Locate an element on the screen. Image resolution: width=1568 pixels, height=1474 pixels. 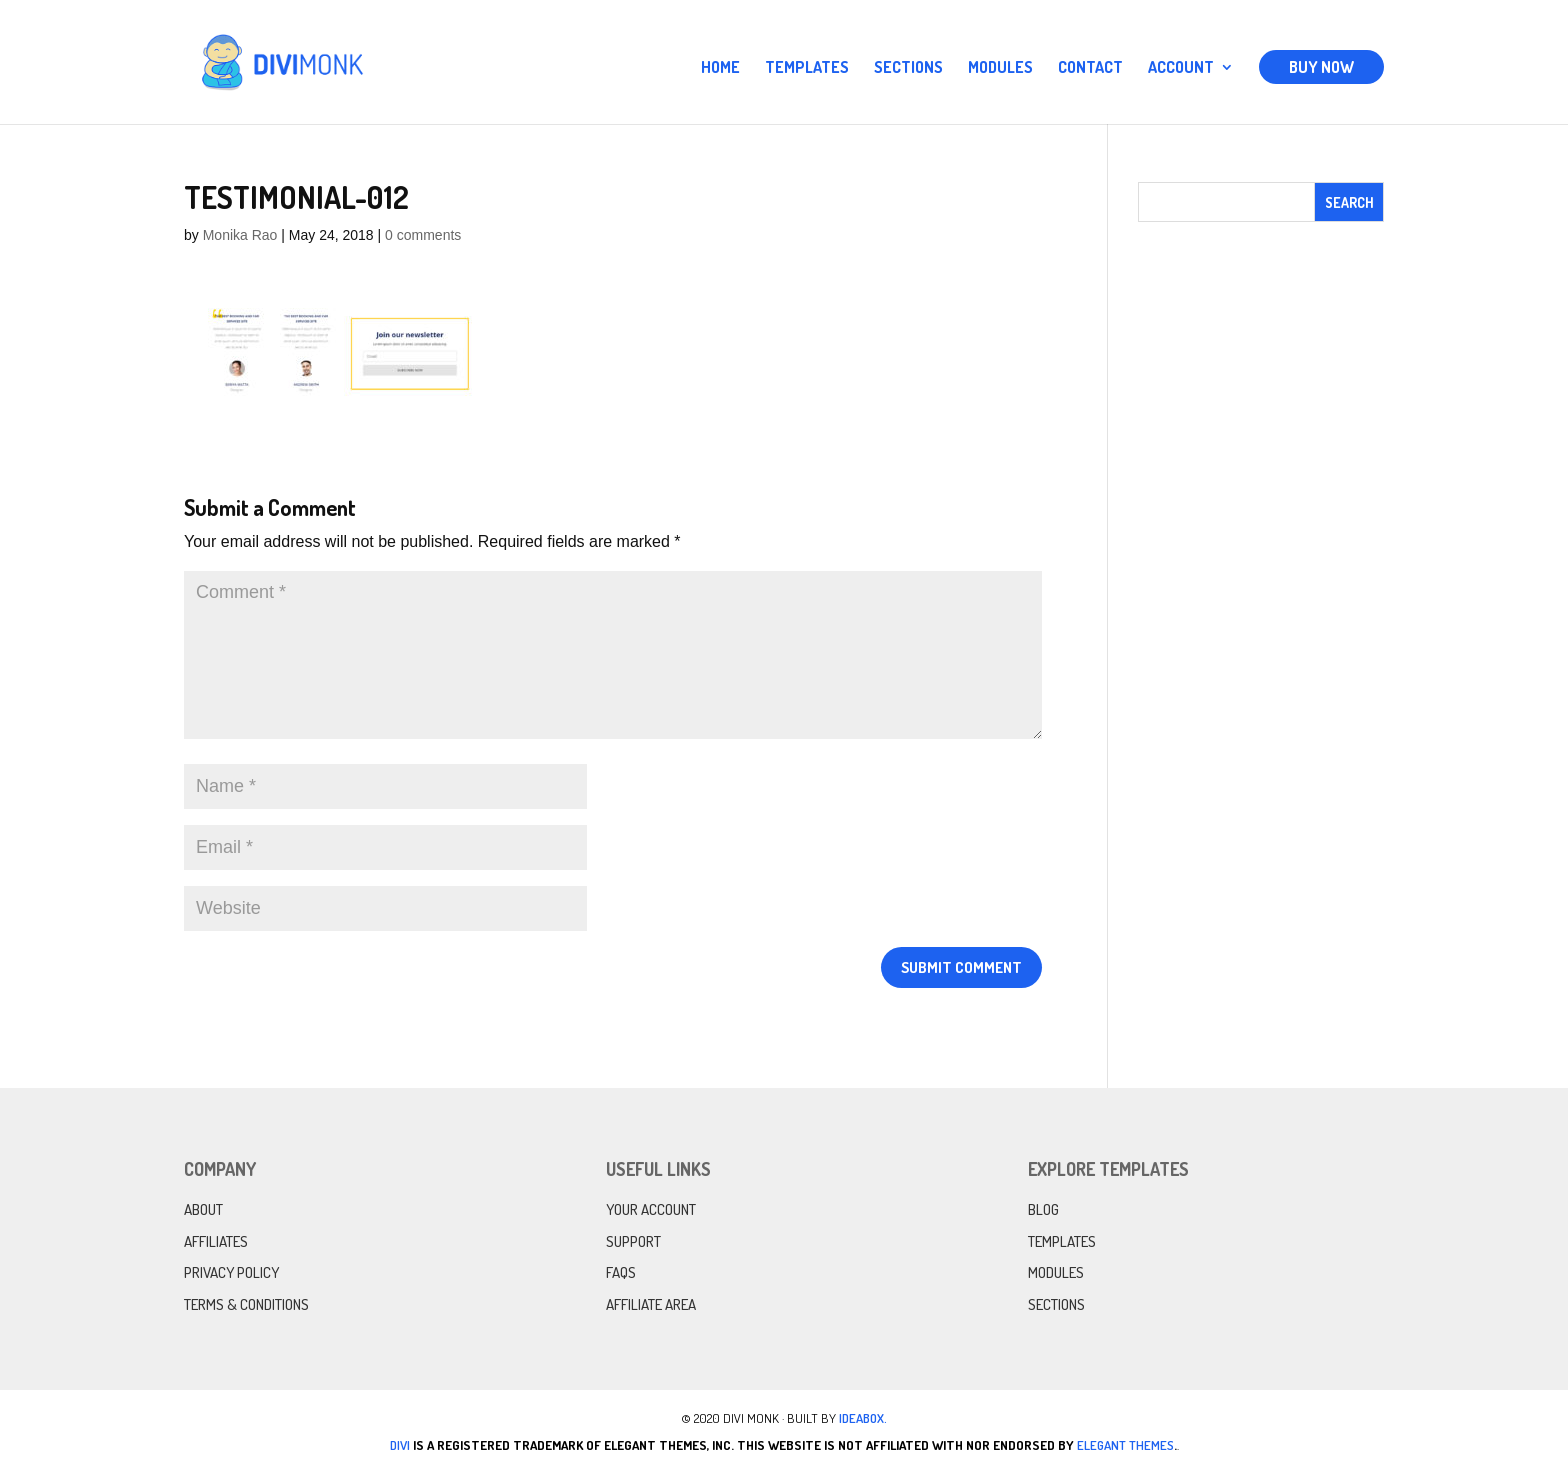
Privacy Policy is located at coordinates (231, 1272).